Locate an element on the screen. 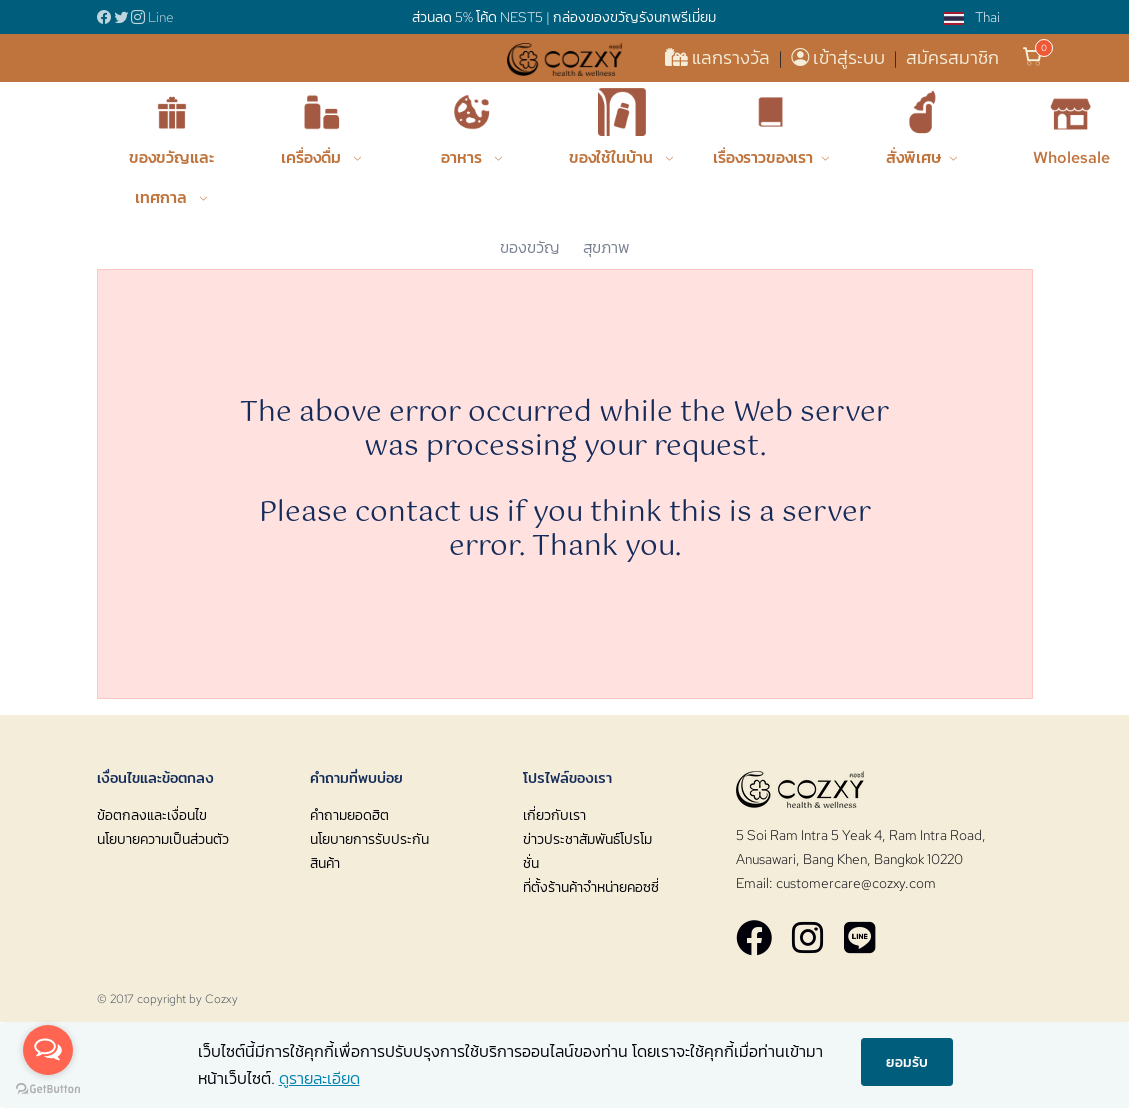 Image resolution: width=1129 pixels, height=1108 pixels. ของขวัญ is located at coordinates (529, 247).